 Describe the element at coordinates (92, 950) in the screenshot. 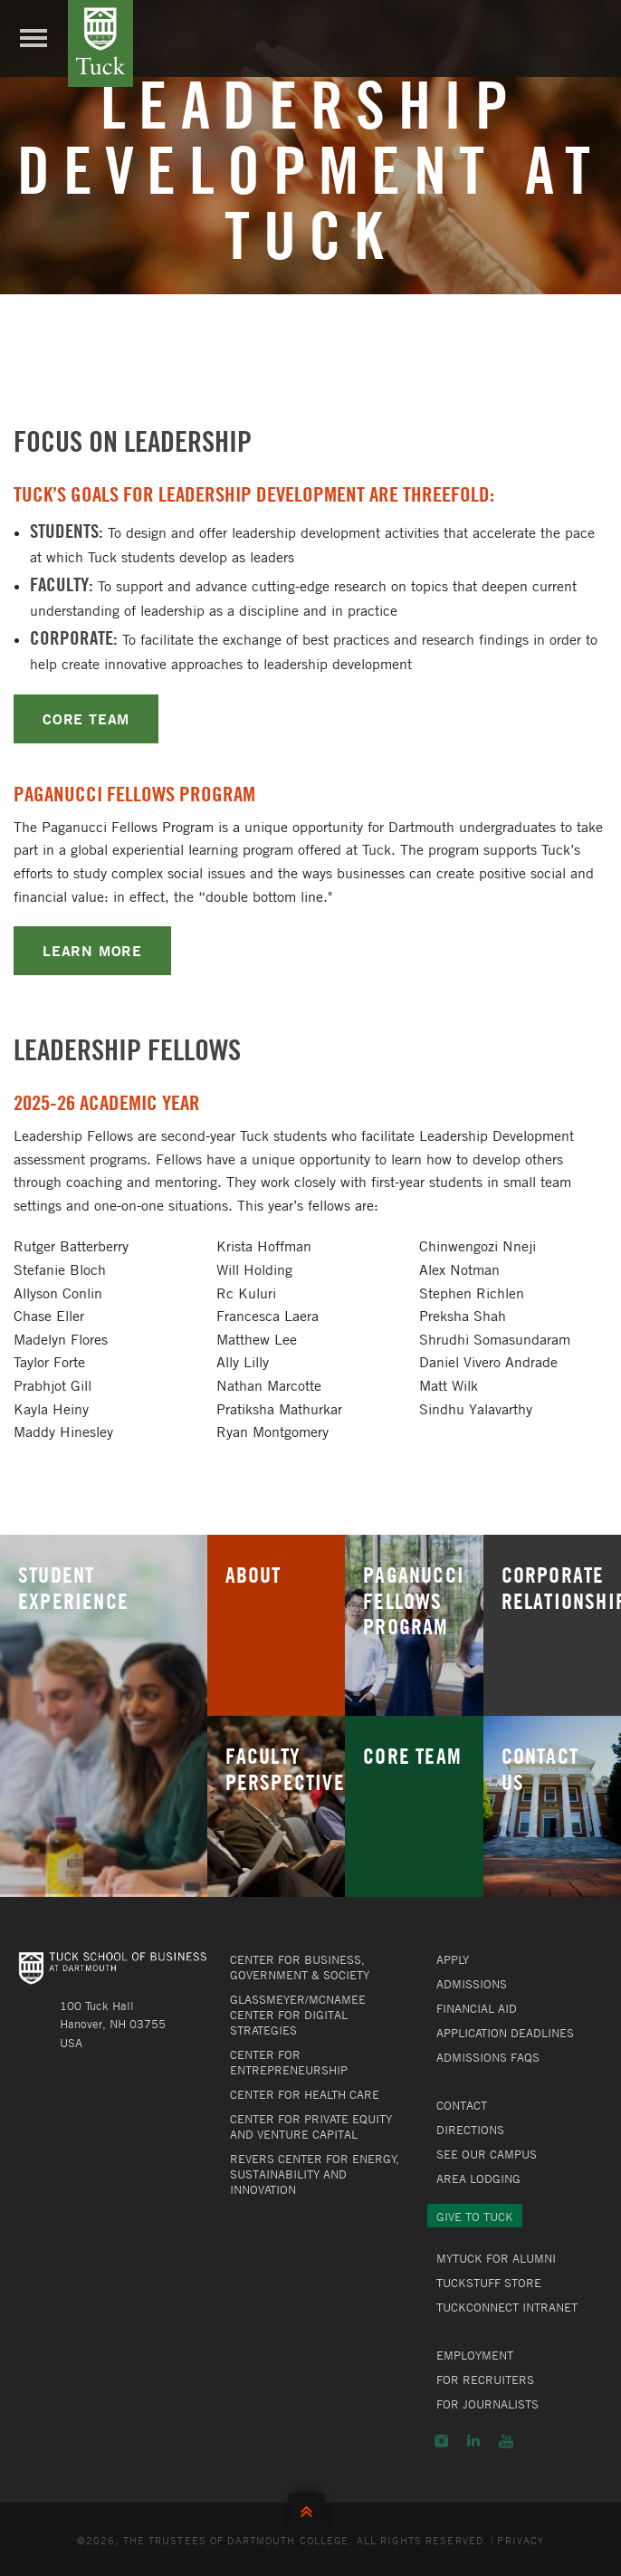

I see `LEARN MORE` at that location.